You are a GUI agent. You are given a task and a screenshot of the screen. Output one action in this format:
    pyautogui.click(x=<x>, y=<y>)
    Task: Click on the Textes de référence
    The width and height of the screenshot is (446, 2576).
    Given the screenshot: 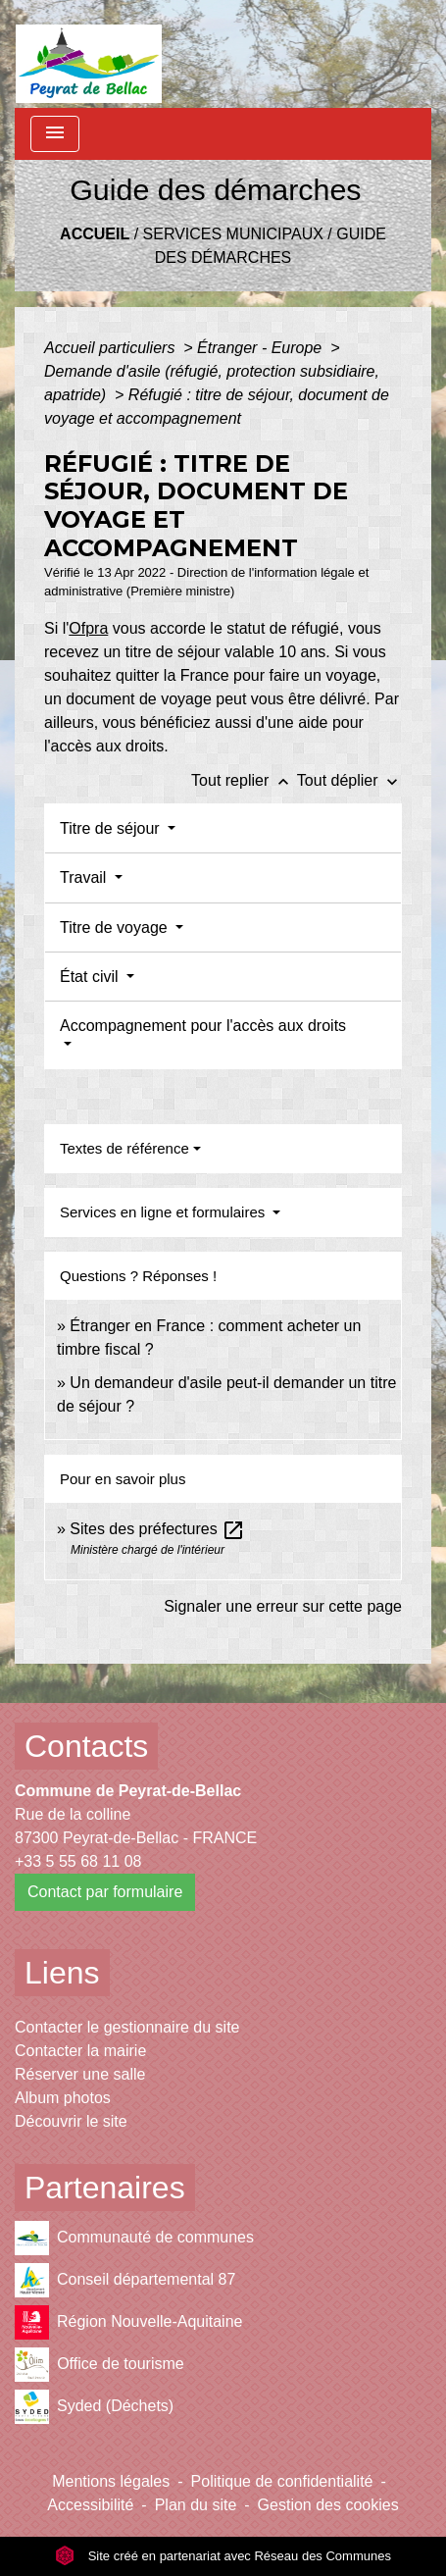 What is the action you would take?
    pyautogui.click(x=124, y=1148)
    